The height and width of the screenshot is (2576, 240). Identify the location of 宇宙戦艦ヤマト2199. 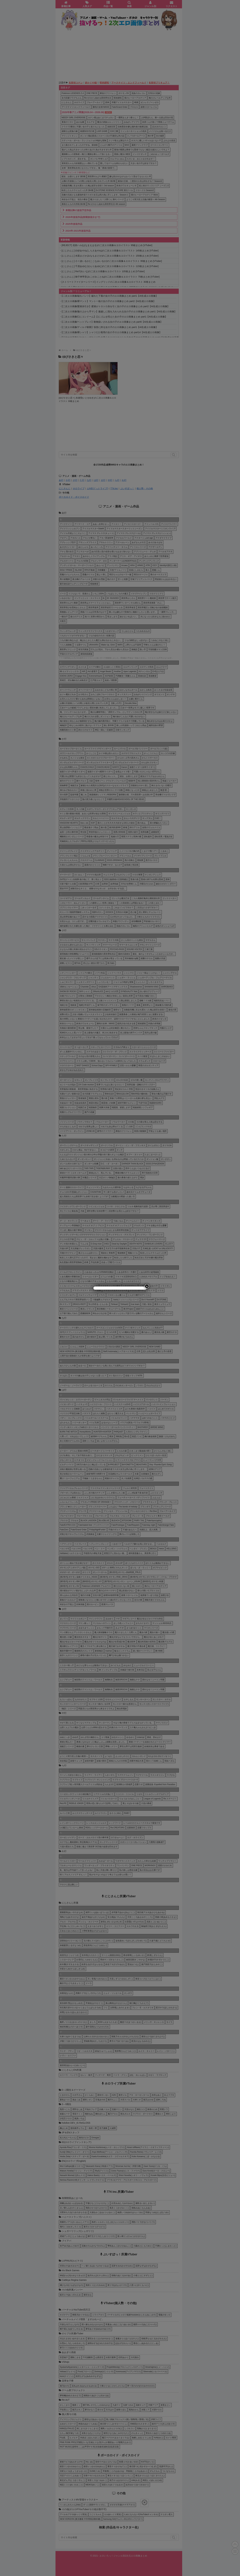
(159, 649).